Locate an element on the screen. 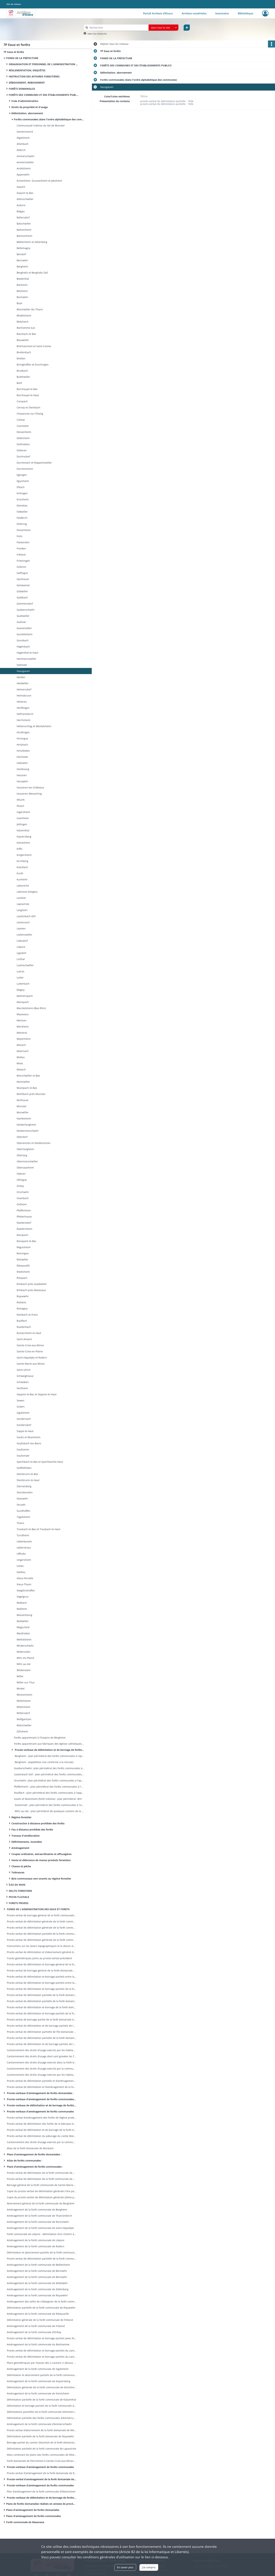 The width and height of the screenshot is (275, 2576). Tracés géométriques joints au procès-verbal précédent is located at coordinates (39, 1958).